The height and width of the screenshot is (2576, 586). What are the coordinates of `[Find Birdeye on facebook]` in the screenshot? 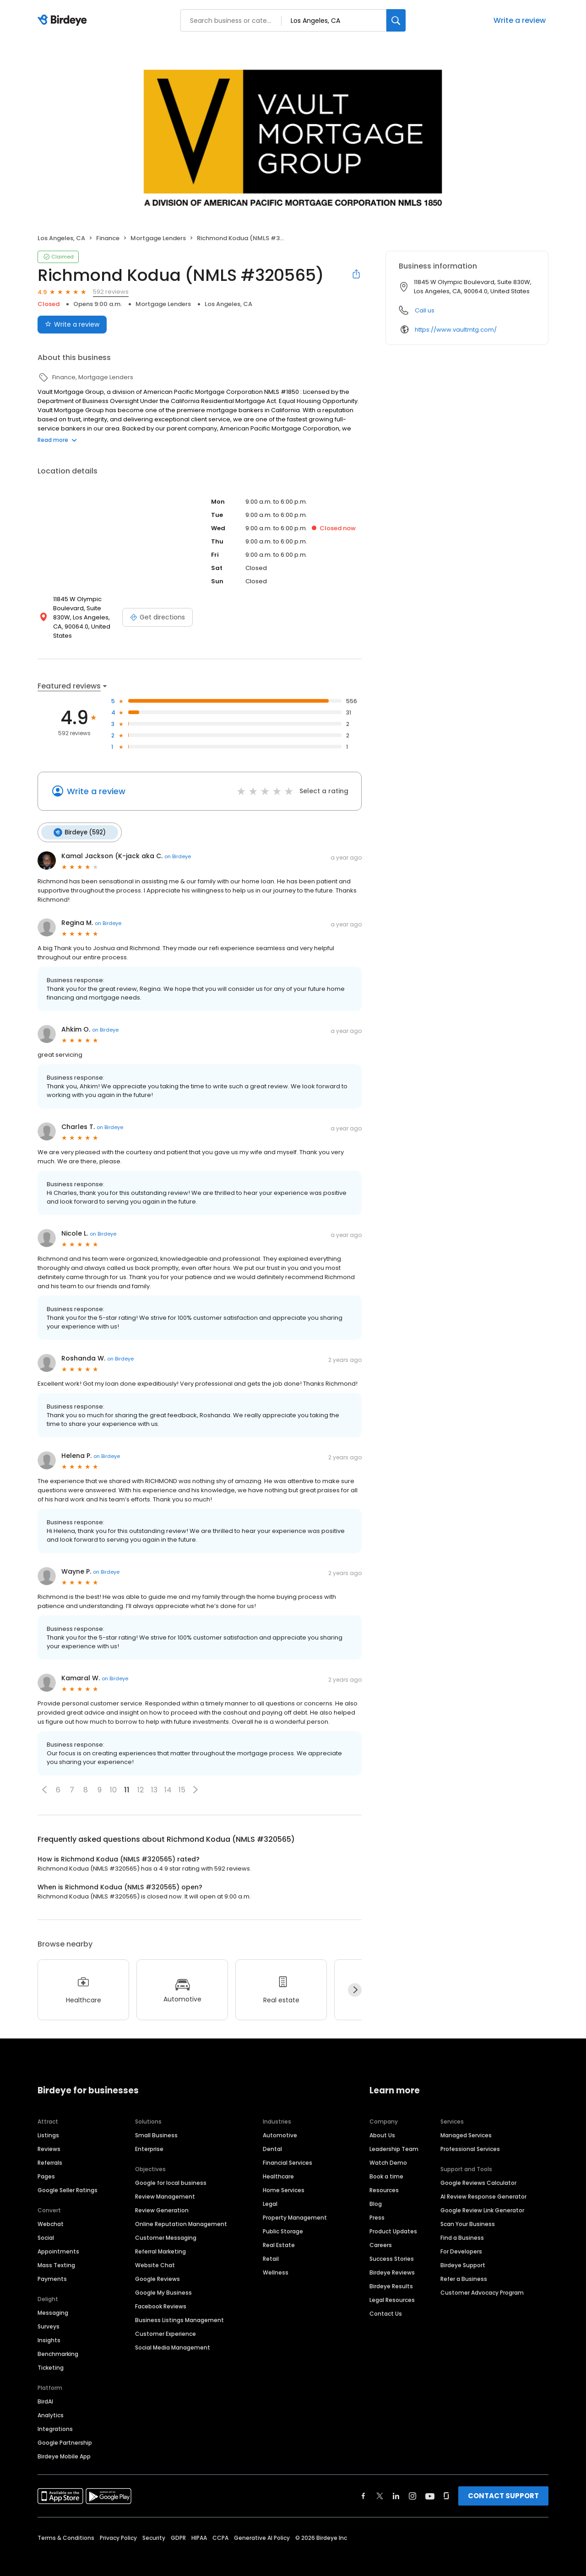 It's located at (363, 2485).